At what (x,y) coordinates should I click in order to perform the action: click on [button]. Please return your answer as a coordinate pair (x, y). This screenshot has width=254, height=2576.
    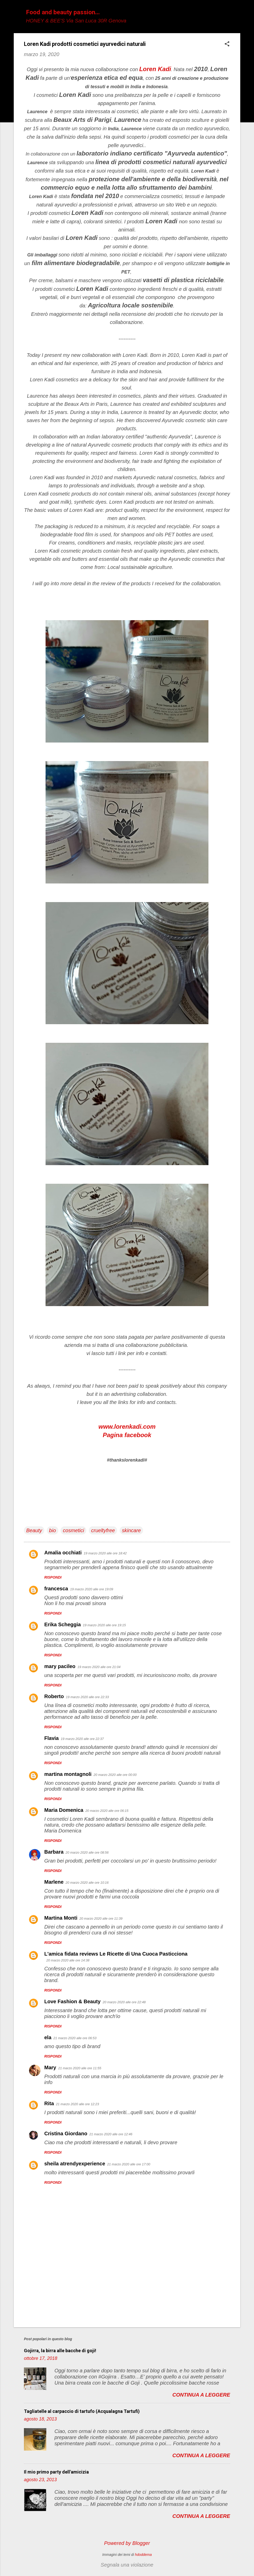
    Looking at the image, I should click on (227, 44).